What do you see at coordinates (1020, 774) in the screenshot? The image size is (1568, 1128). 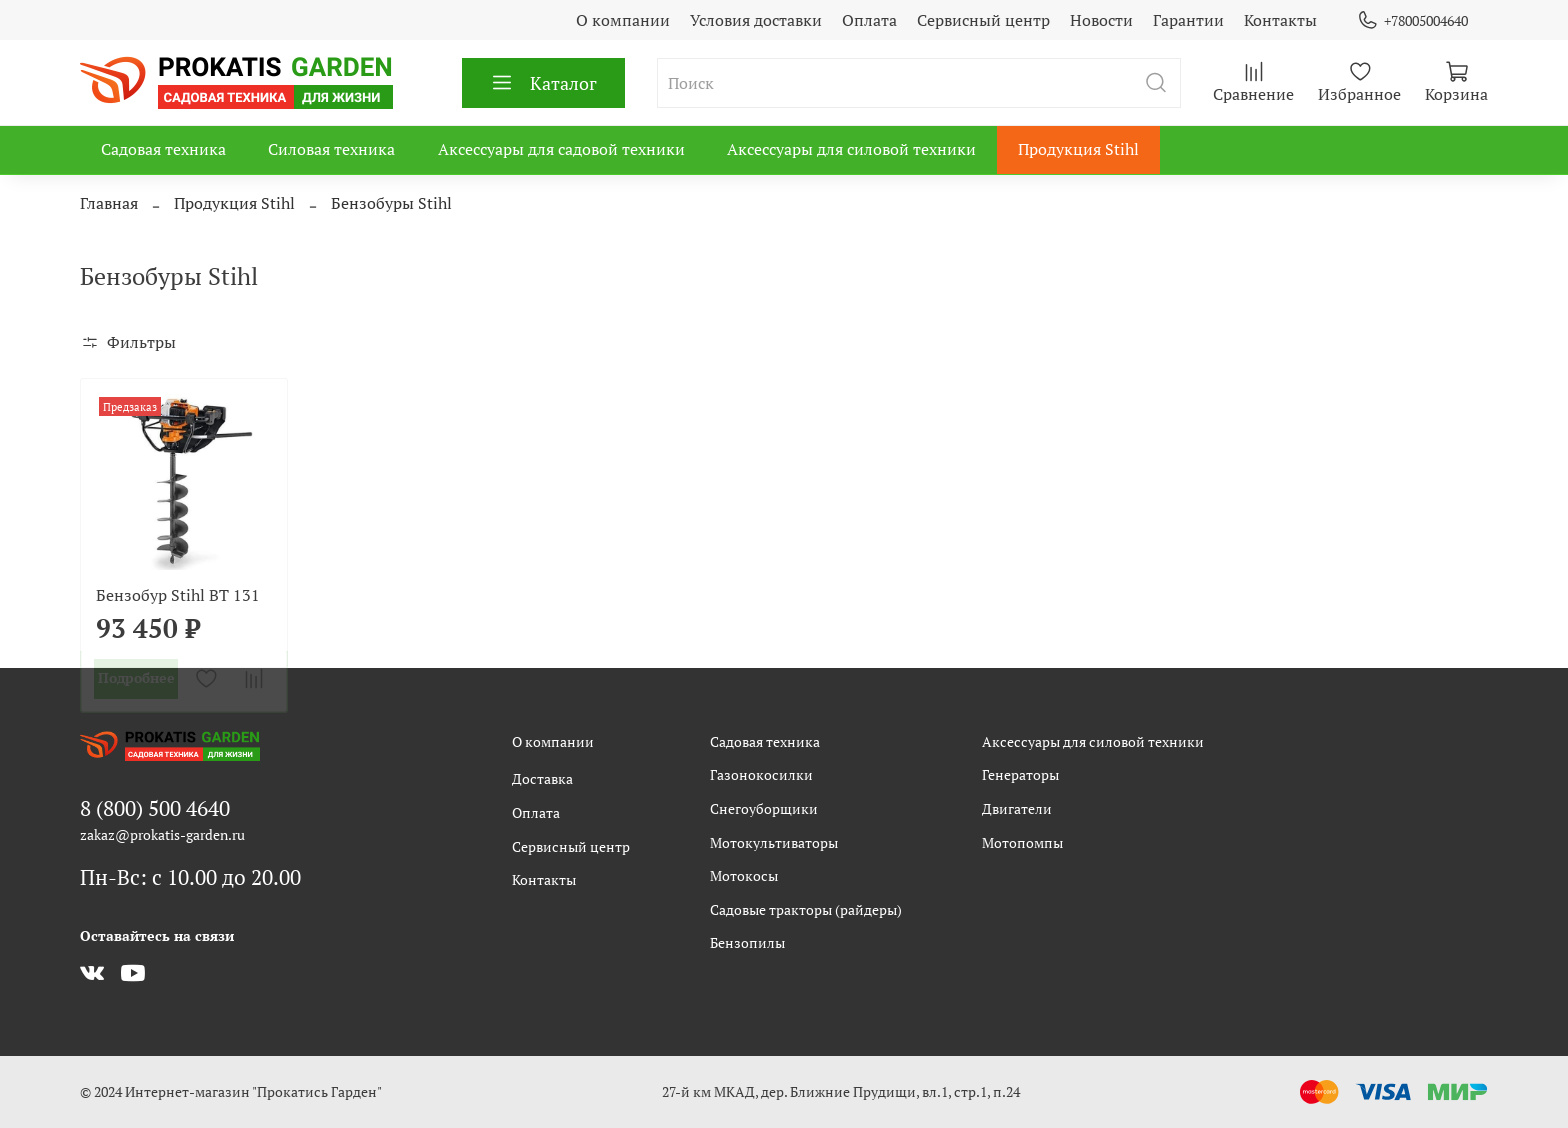 I see `Генераторы` at bounding box center [1020, 774].